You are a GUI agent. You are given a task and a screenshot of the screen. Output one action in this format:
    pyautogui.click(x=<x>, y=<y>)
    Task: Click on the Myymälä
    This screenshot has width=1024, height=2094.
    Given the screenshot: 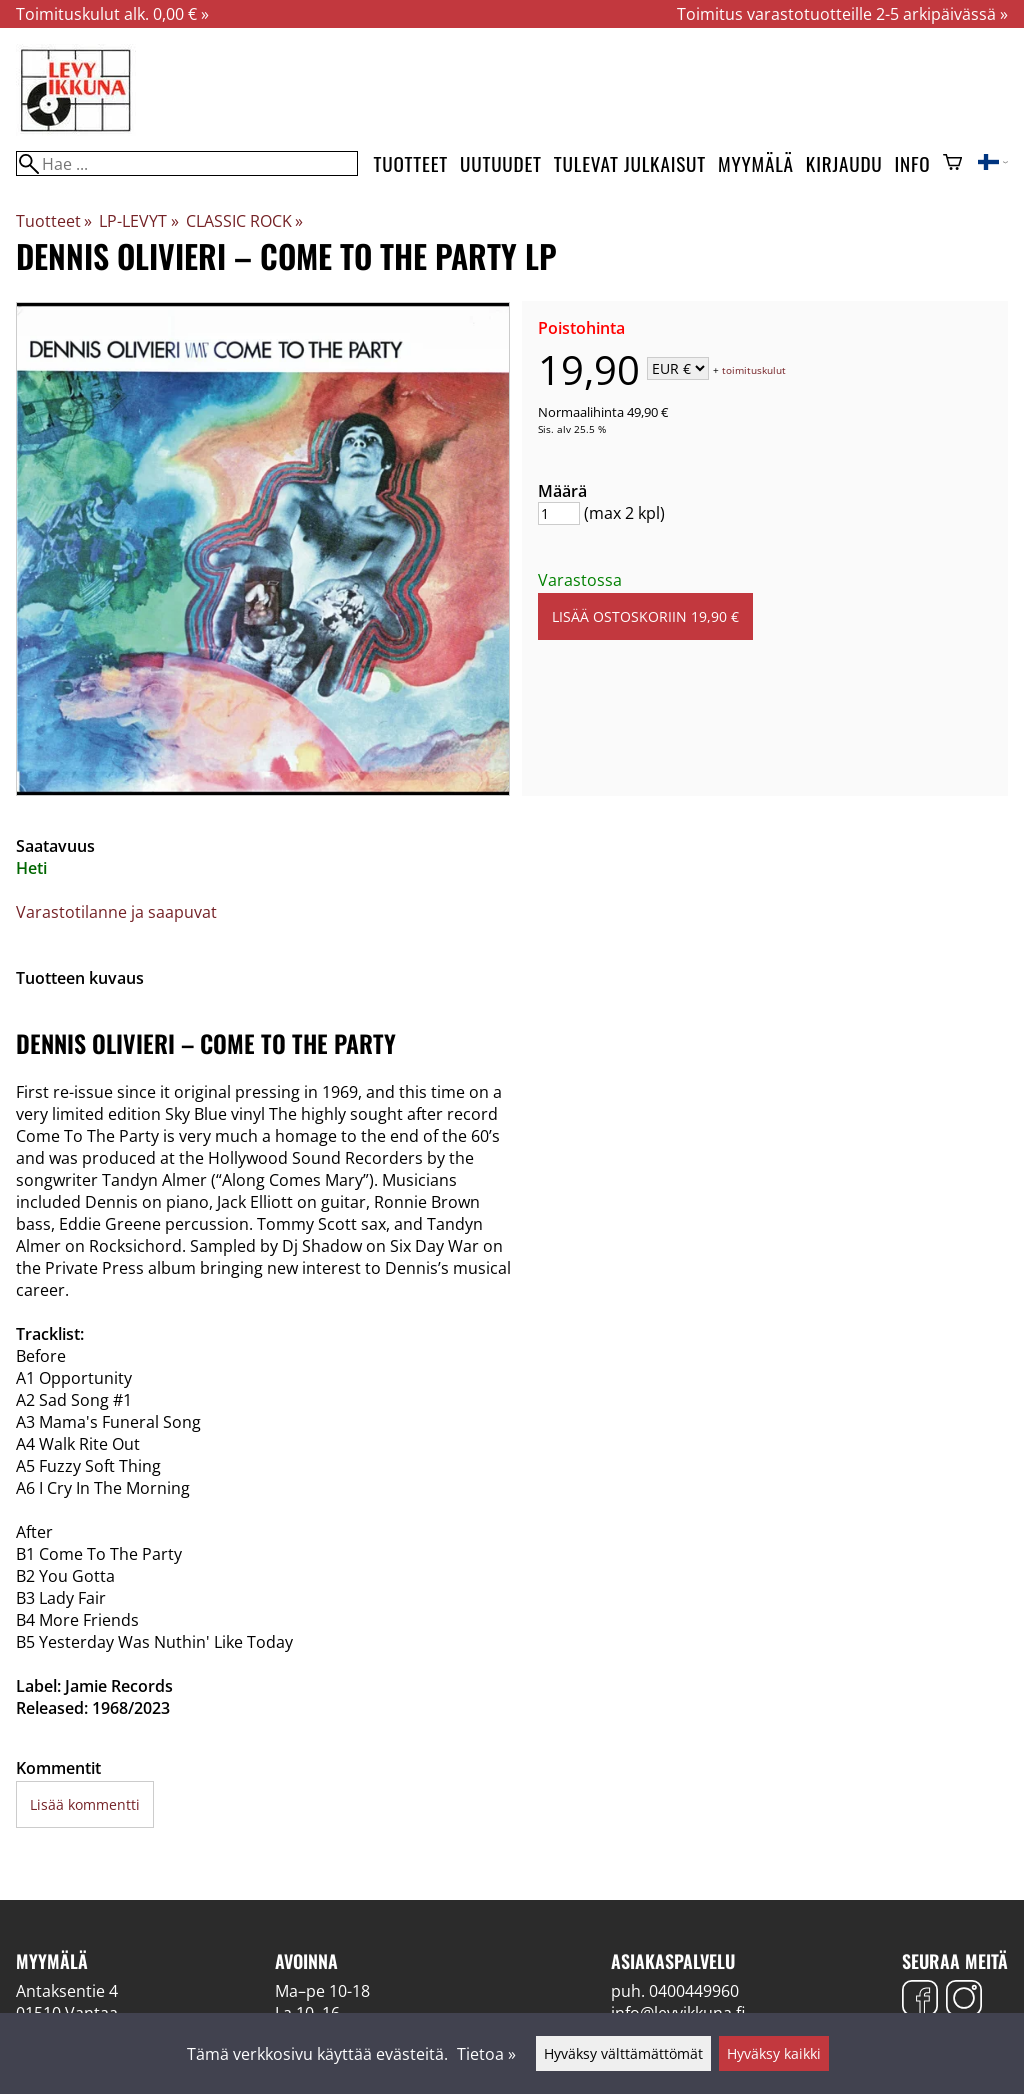 What is the action you would take?
    pyautogui.click(x=756, y=163)
    